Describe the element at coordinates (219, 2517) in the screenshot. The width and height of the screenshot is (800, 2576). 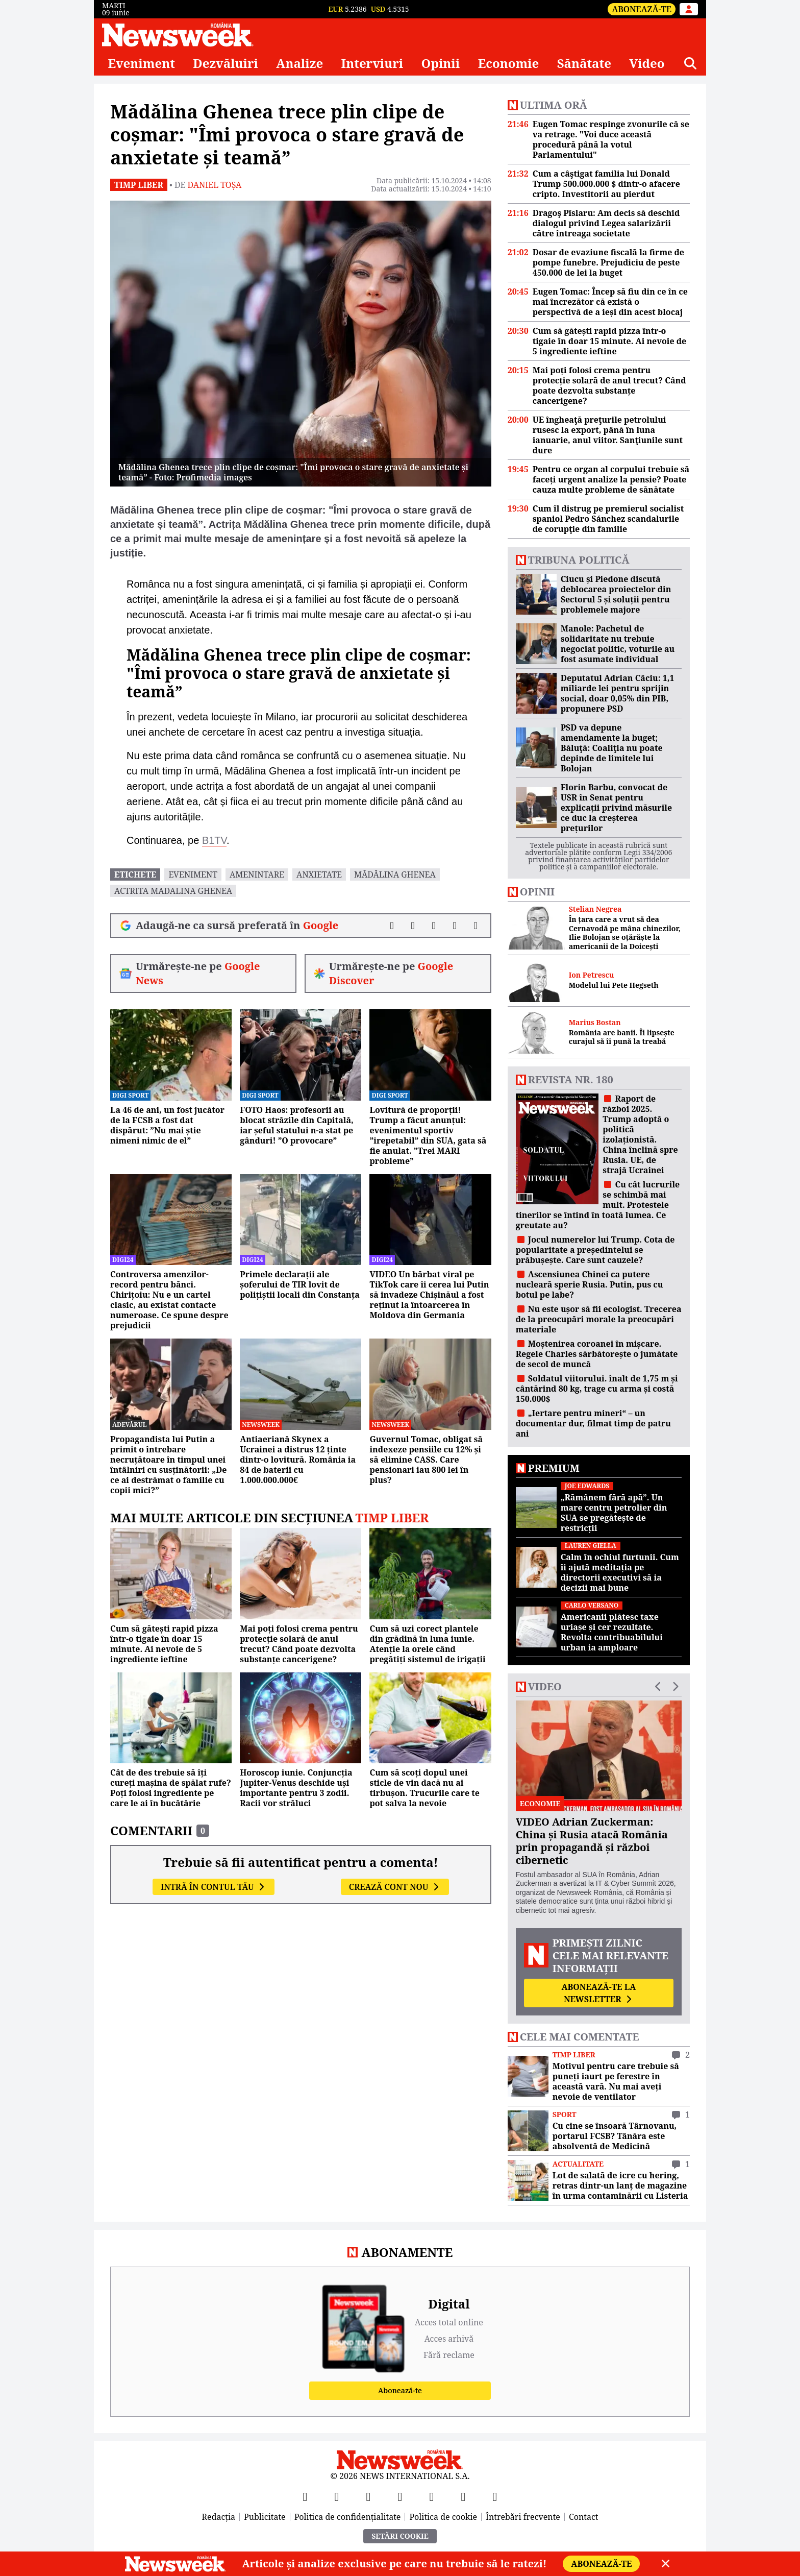
I see `Redacția` at that location.